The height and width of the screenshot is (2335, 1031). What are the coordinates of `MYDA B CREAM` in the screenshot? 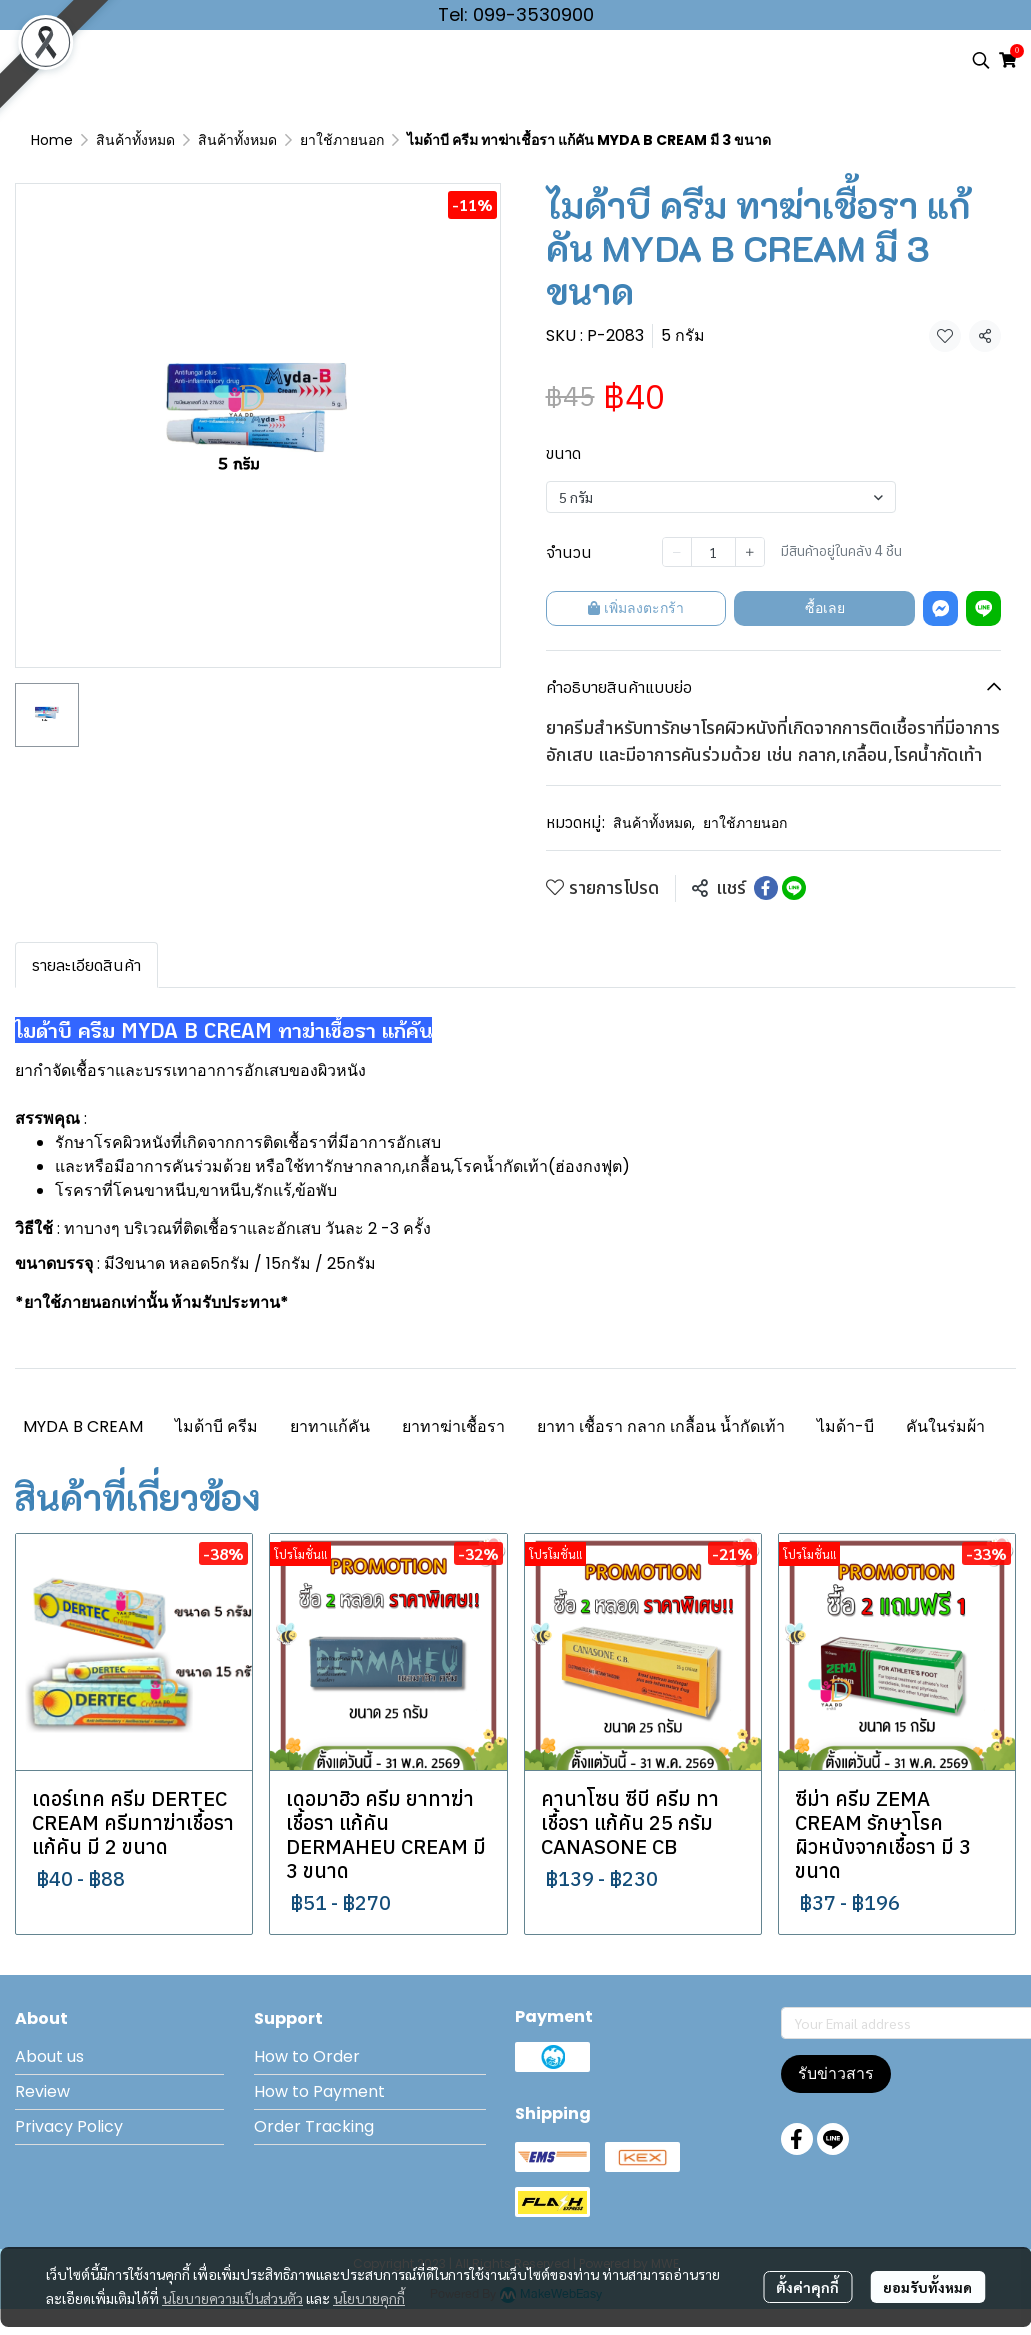 It's located at (83, 1426).